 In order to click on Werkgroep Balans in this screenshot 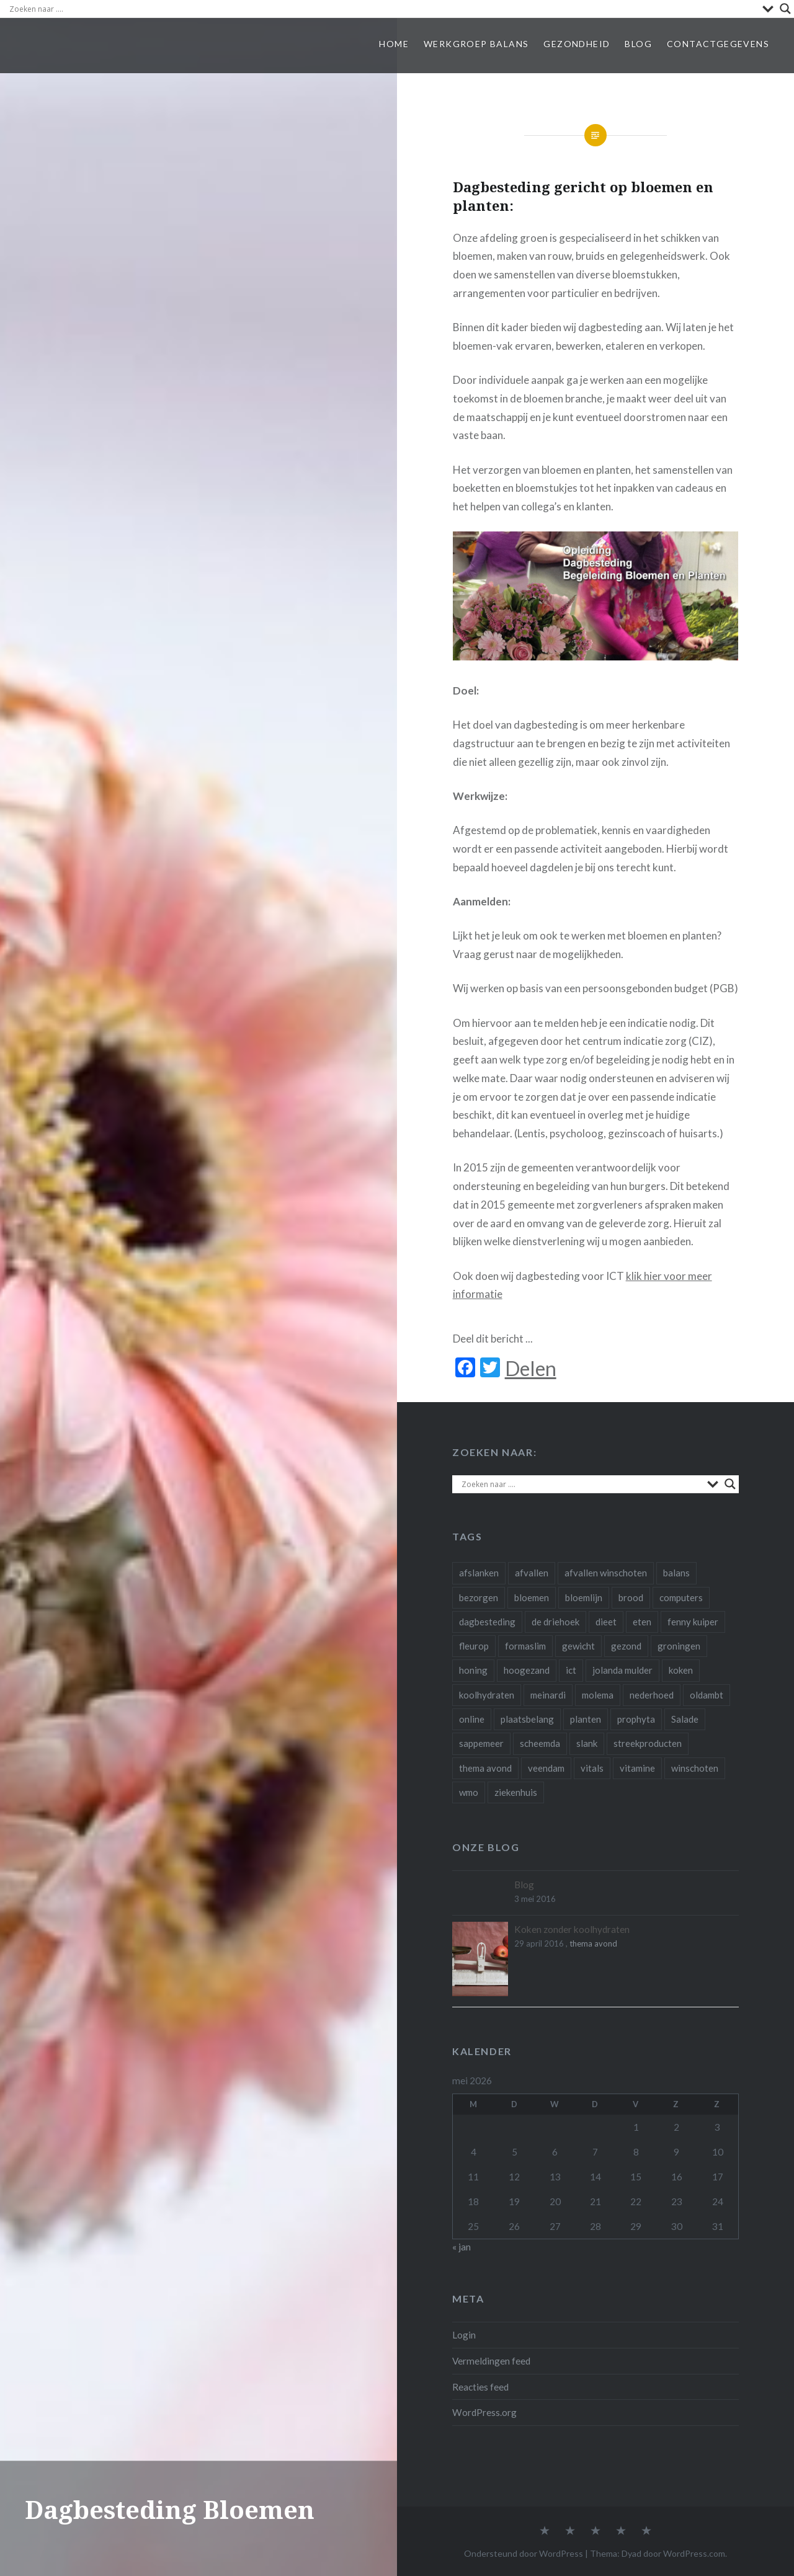, I will do `click(476, 43)`.